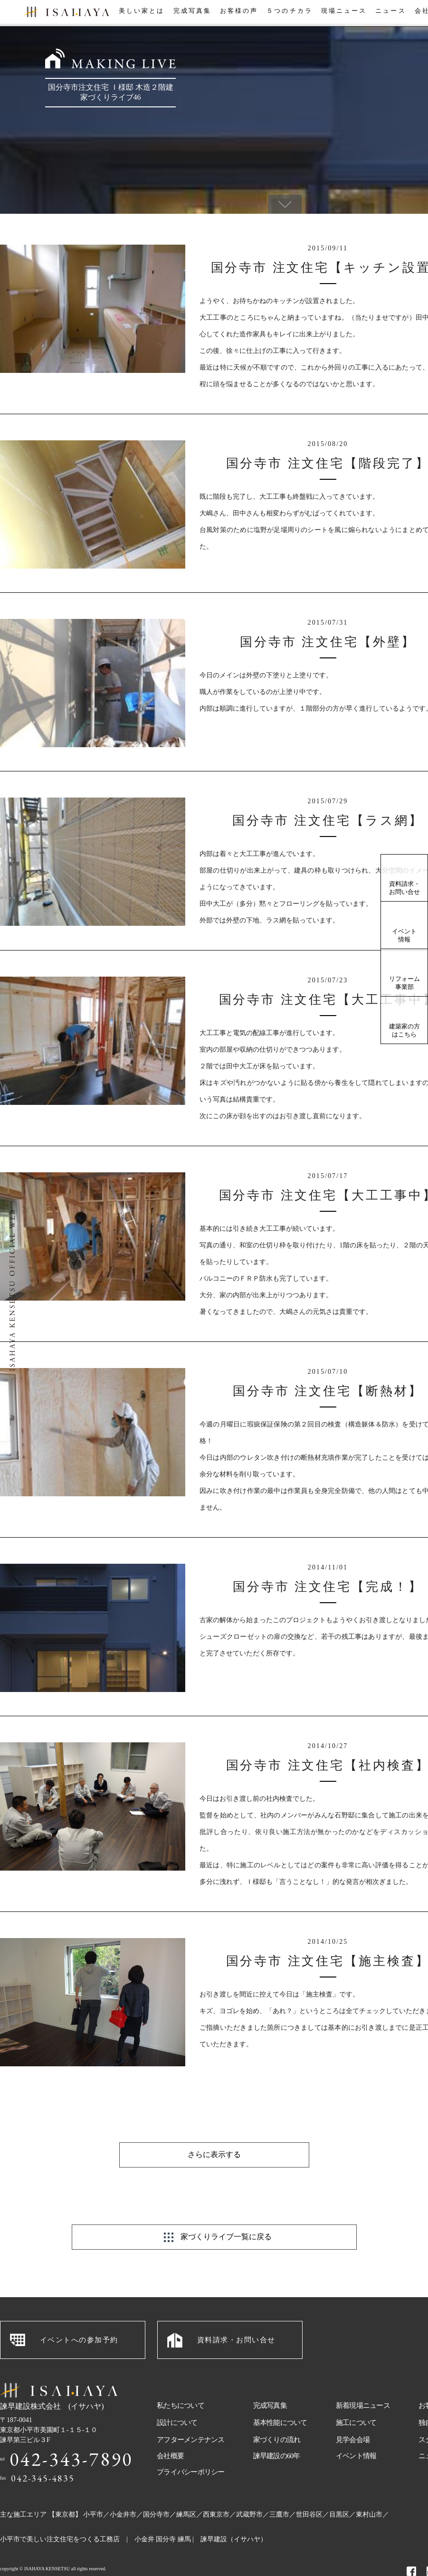  Describe the element at coordinates (404, 935) in the screenshot. I see `イベント情報` at that location.